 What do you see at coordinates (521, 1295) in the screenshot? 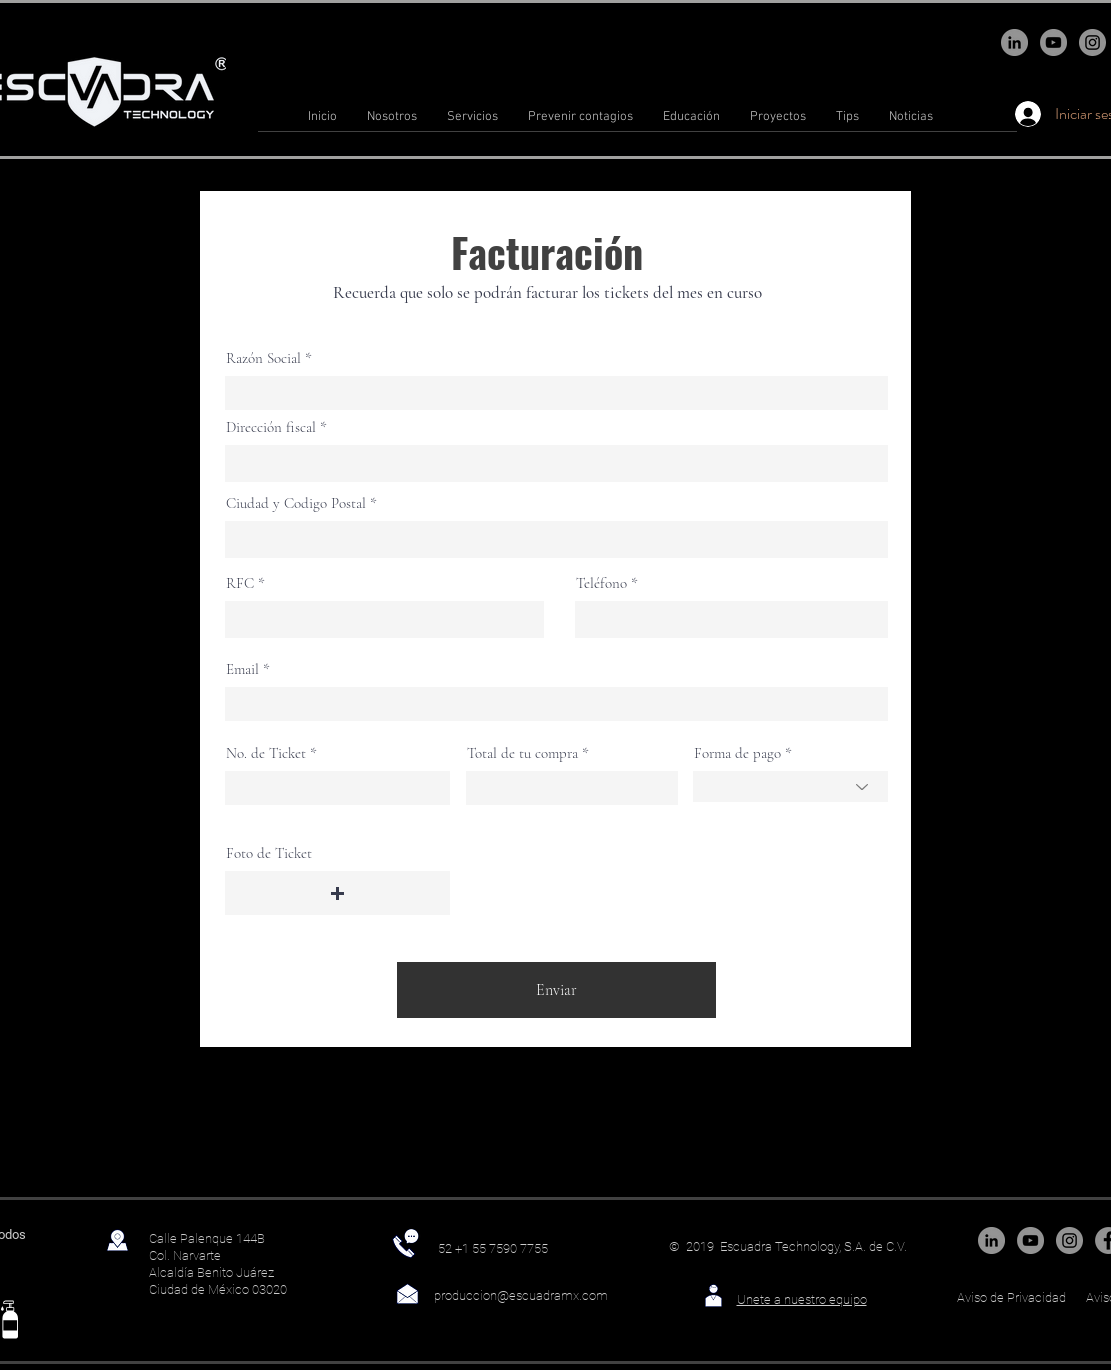
I see `produccion@escuadramx.com` at bounding box center [521, 1295].